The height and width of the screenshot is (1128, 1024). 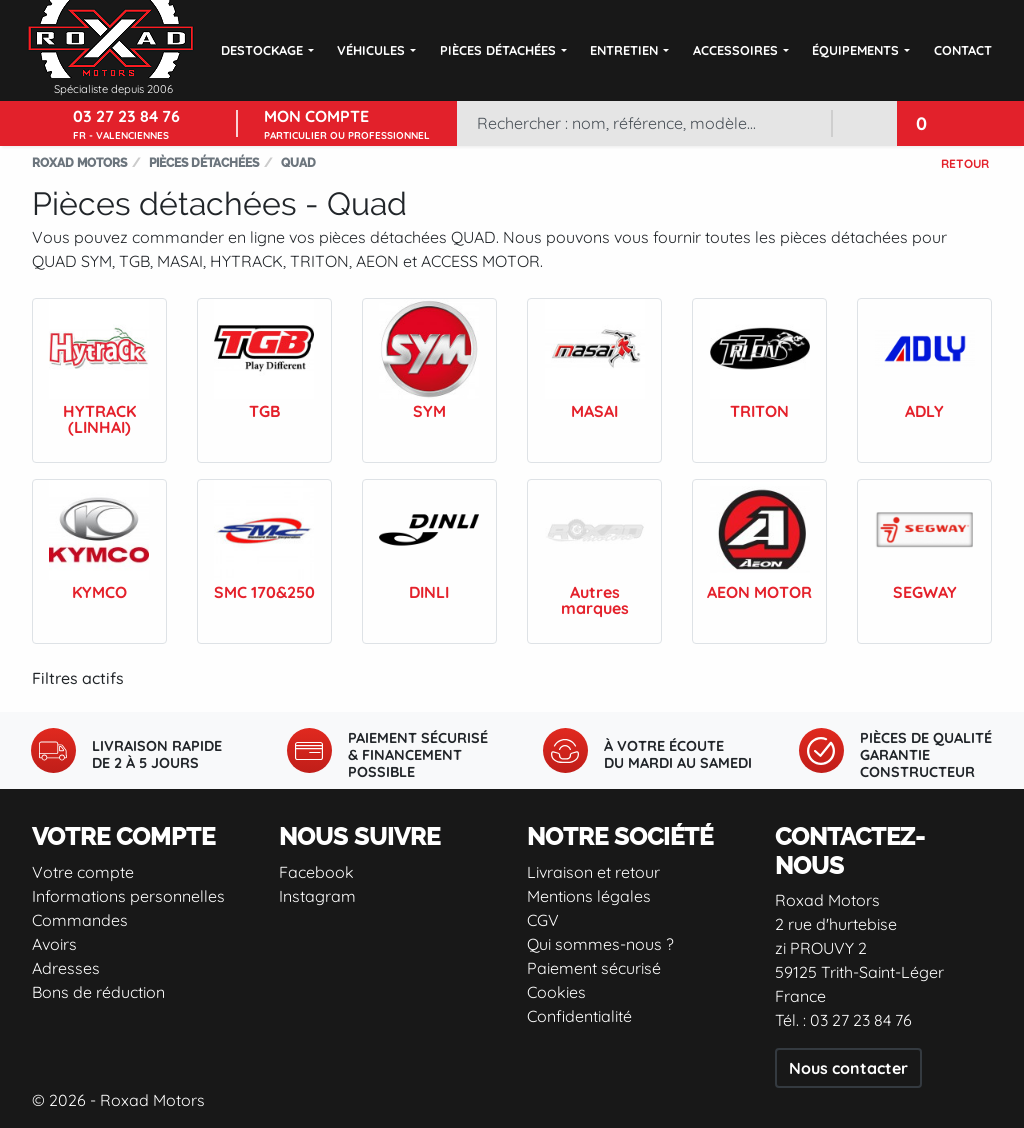 I want to click on Véhicules [button], so click(x=371, y=50).